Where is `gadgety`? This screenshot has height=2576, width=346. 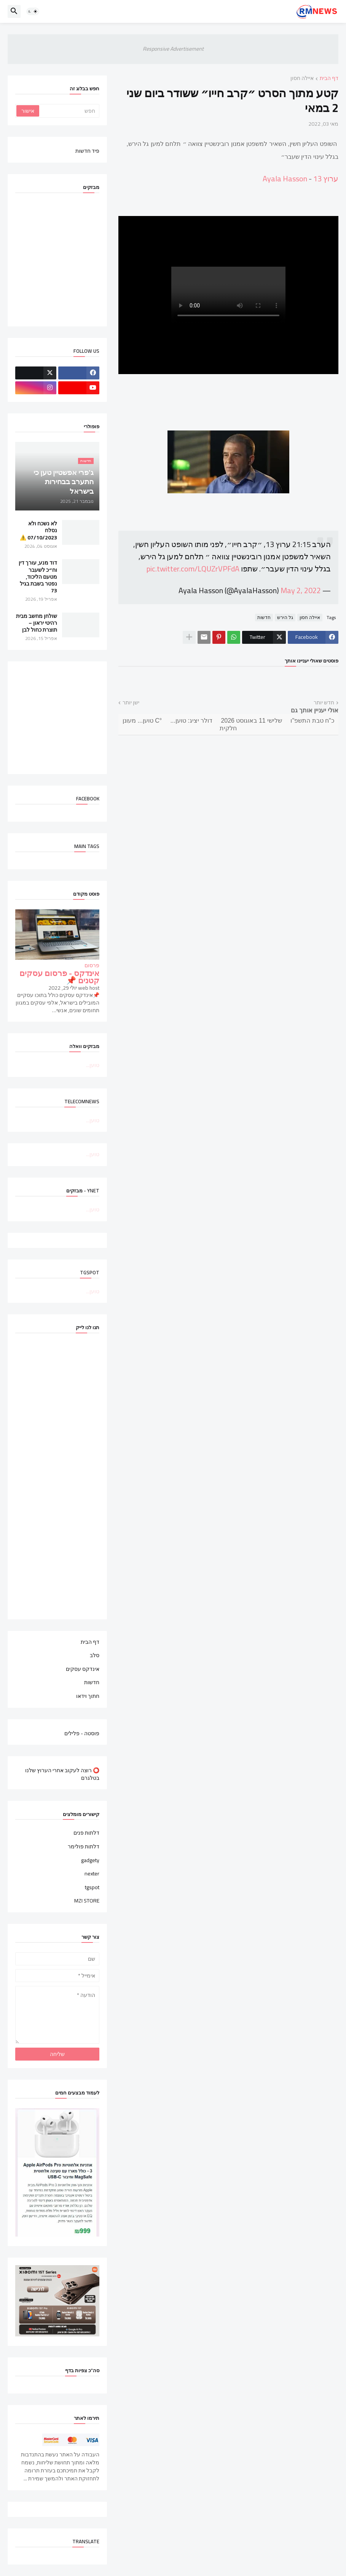 gadgety is located at coordinates (90, 1860).